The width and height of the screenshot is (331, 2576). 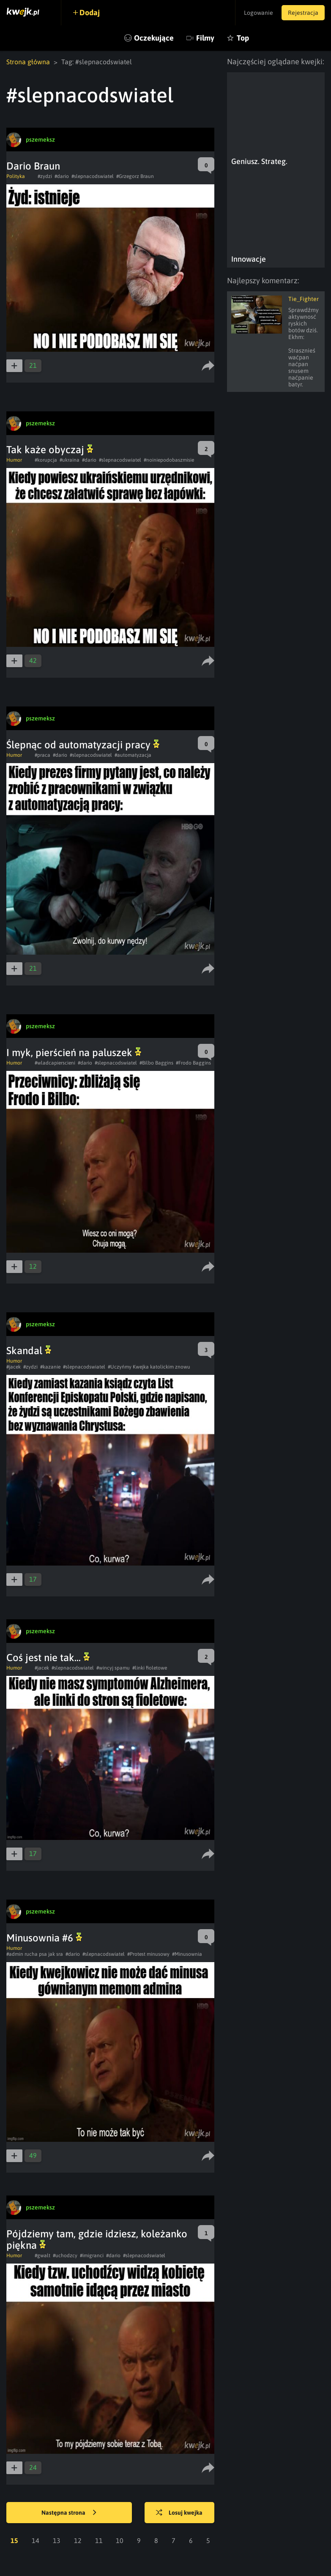 I want to click on #wincyj spamu, so click(x=113, y=1668).